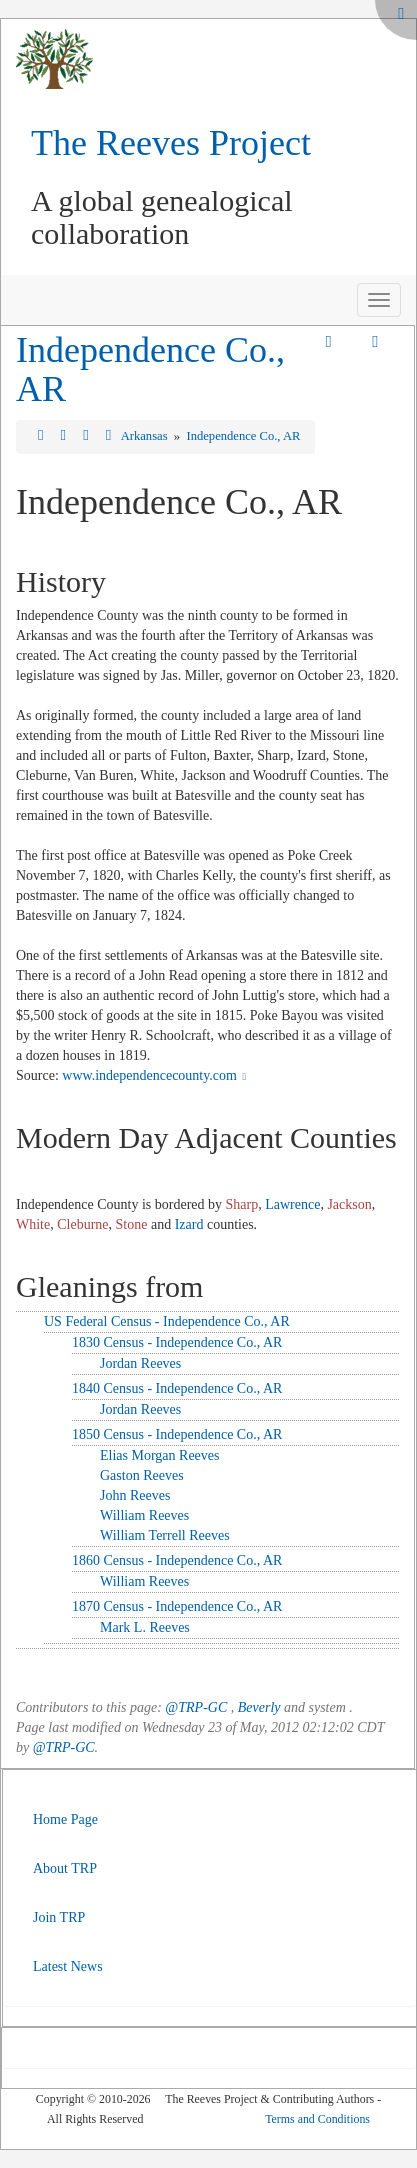 Image resolution: width=417 pixels, height=2168 pixels. Describe the element at coordinates (177, 1434) in the screenshot. I see `1850 Census - Independence Co., AR` at that location.